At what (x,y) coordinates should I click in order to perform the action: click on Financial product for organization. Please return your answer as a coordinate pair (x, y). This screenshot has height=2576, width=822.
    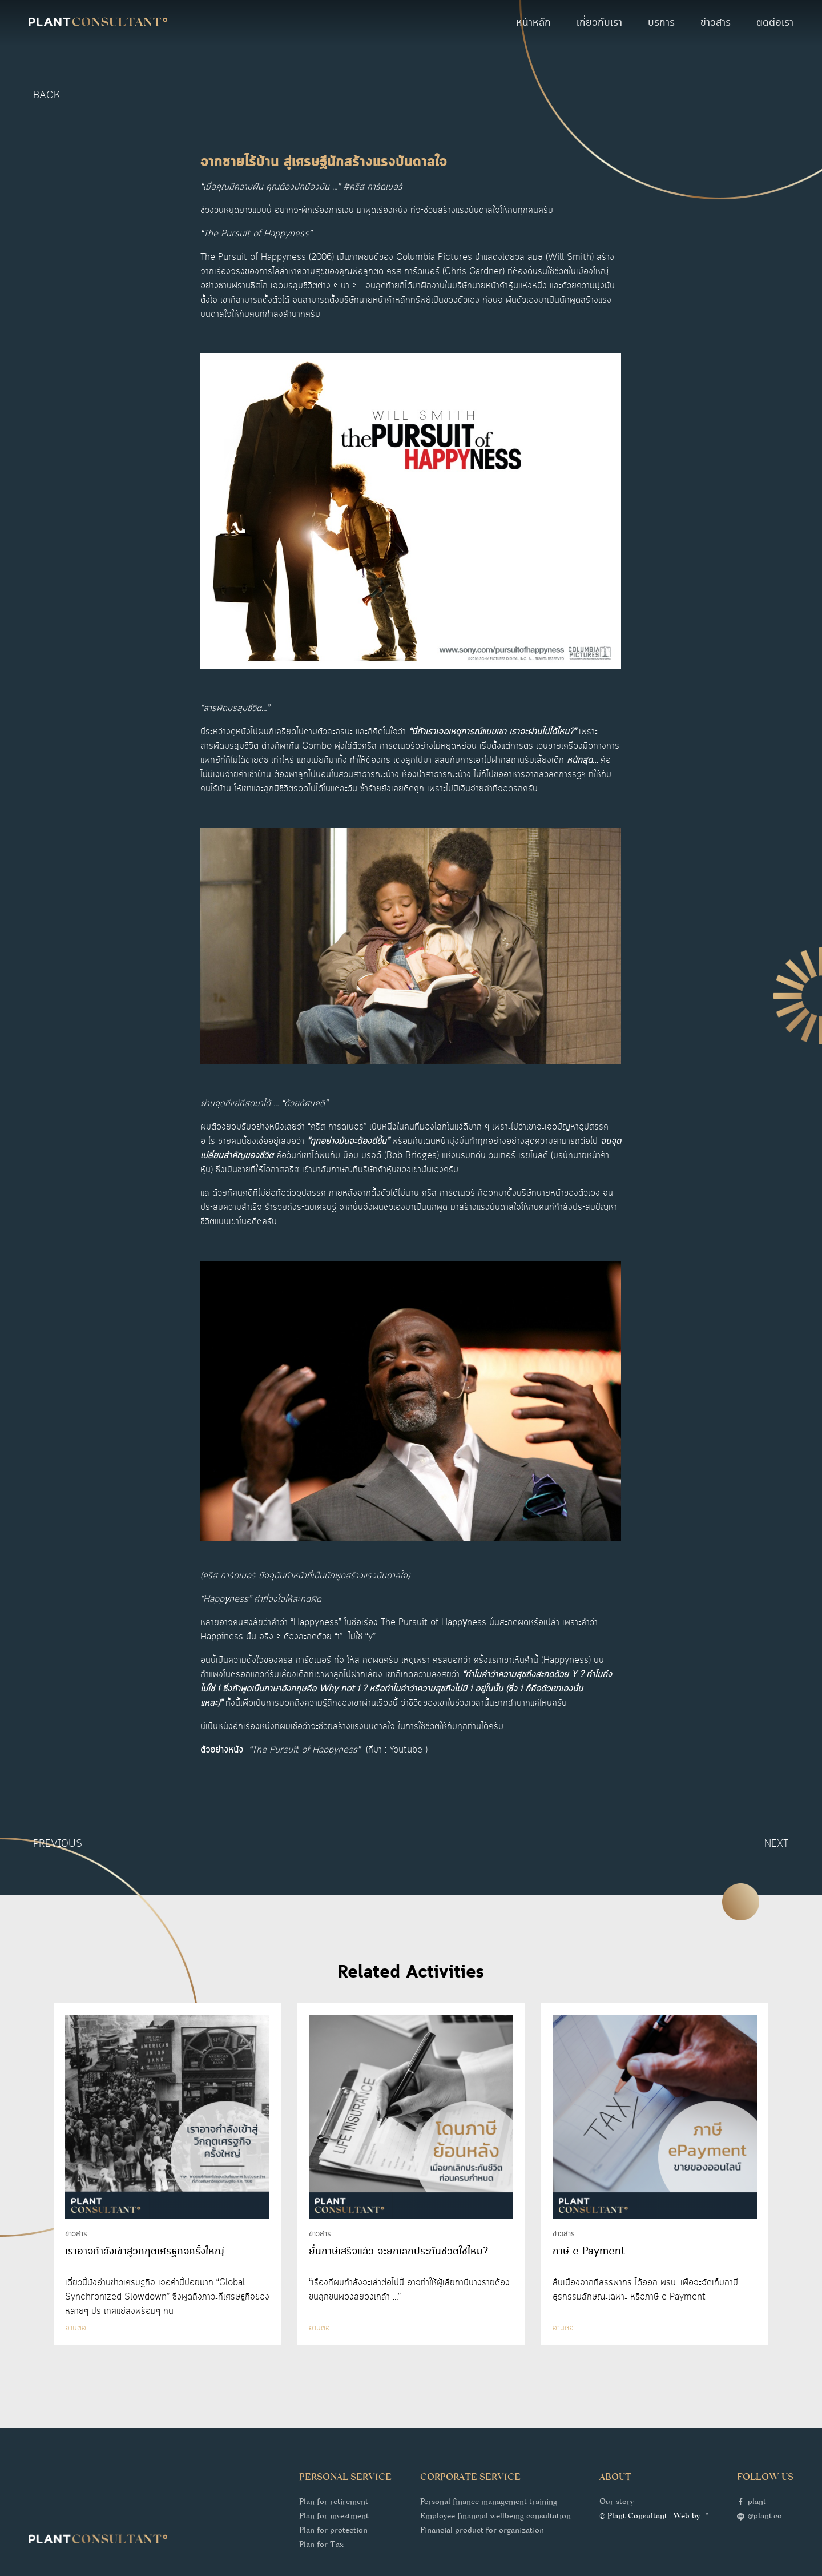
    Looking at the image, I should click on (482, 2531).